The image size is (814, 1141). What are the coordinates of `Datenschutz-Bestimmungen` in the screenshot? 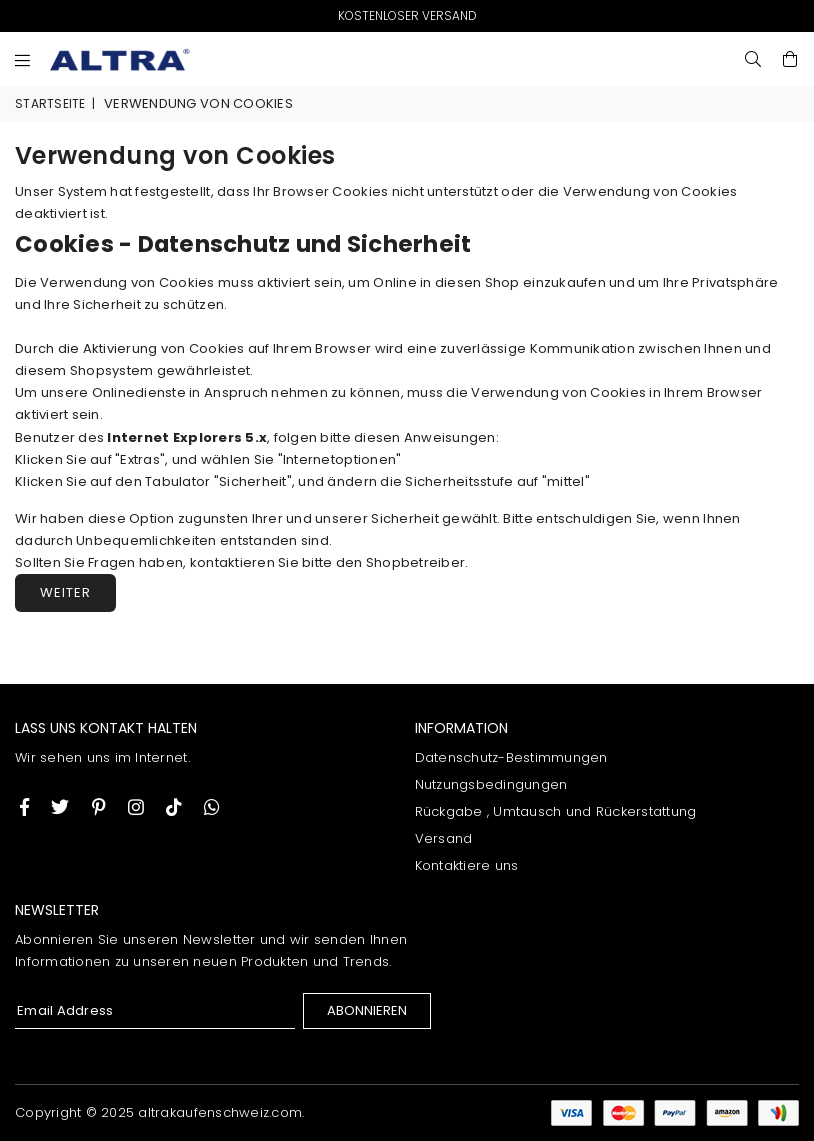 It's located at (511, 757).